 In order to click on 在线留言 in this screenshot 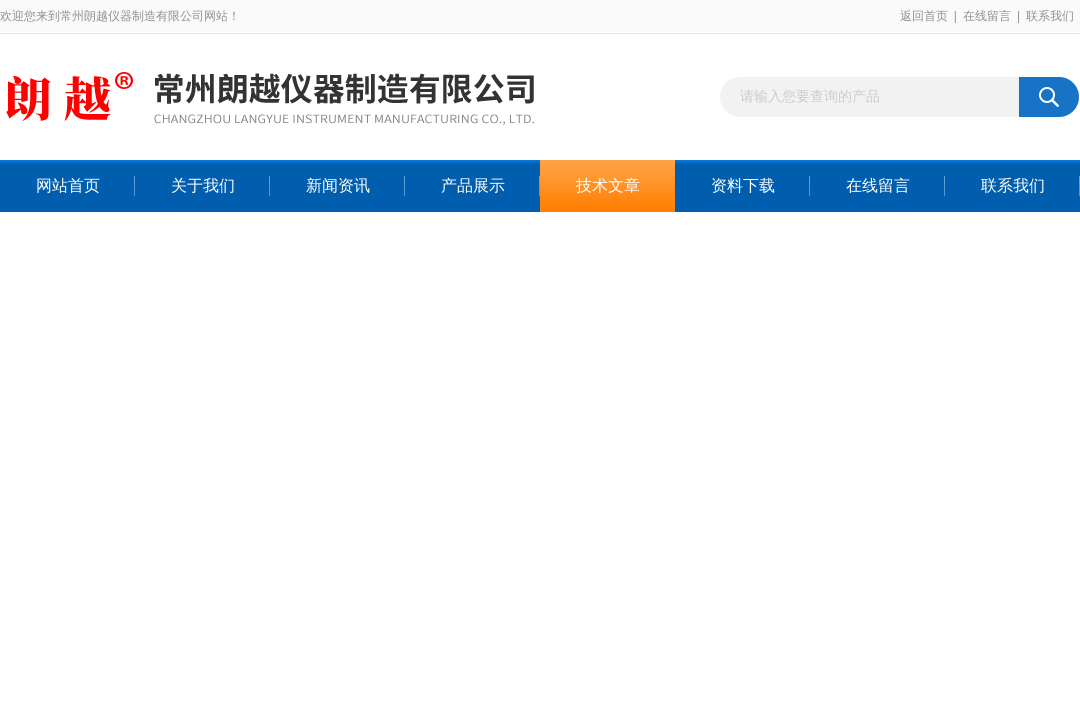, I will do `click(987, 16)`.